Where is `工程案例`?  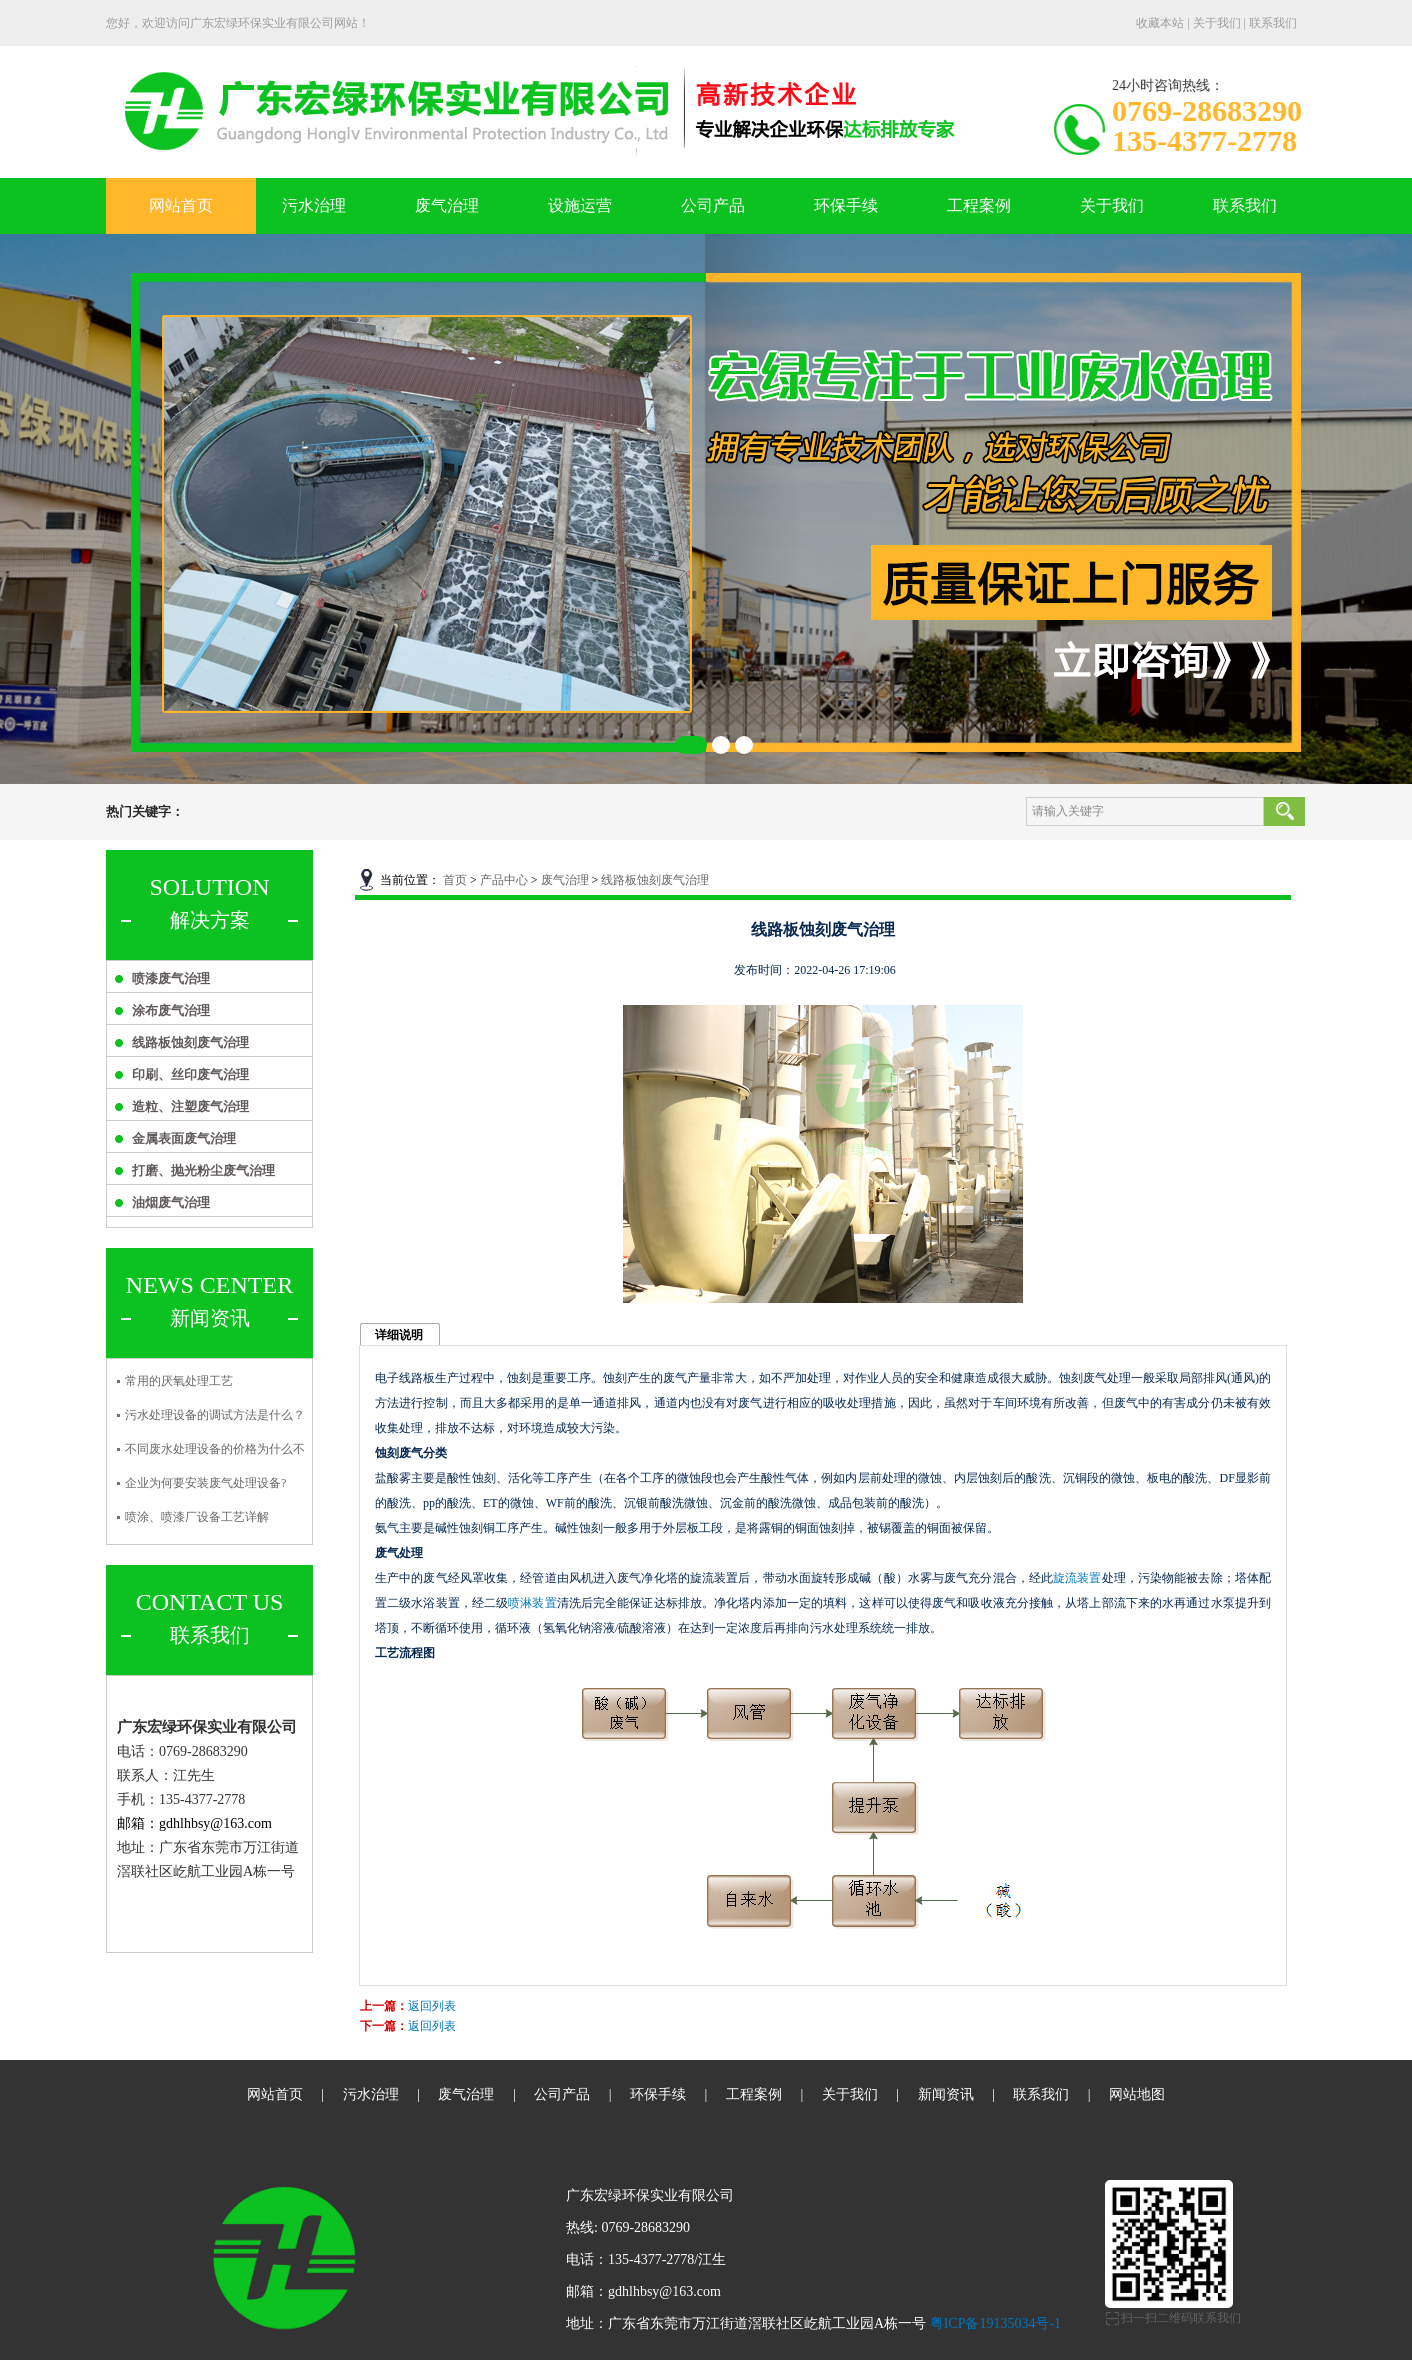 工程案例 is located at coordinates (979, 205).